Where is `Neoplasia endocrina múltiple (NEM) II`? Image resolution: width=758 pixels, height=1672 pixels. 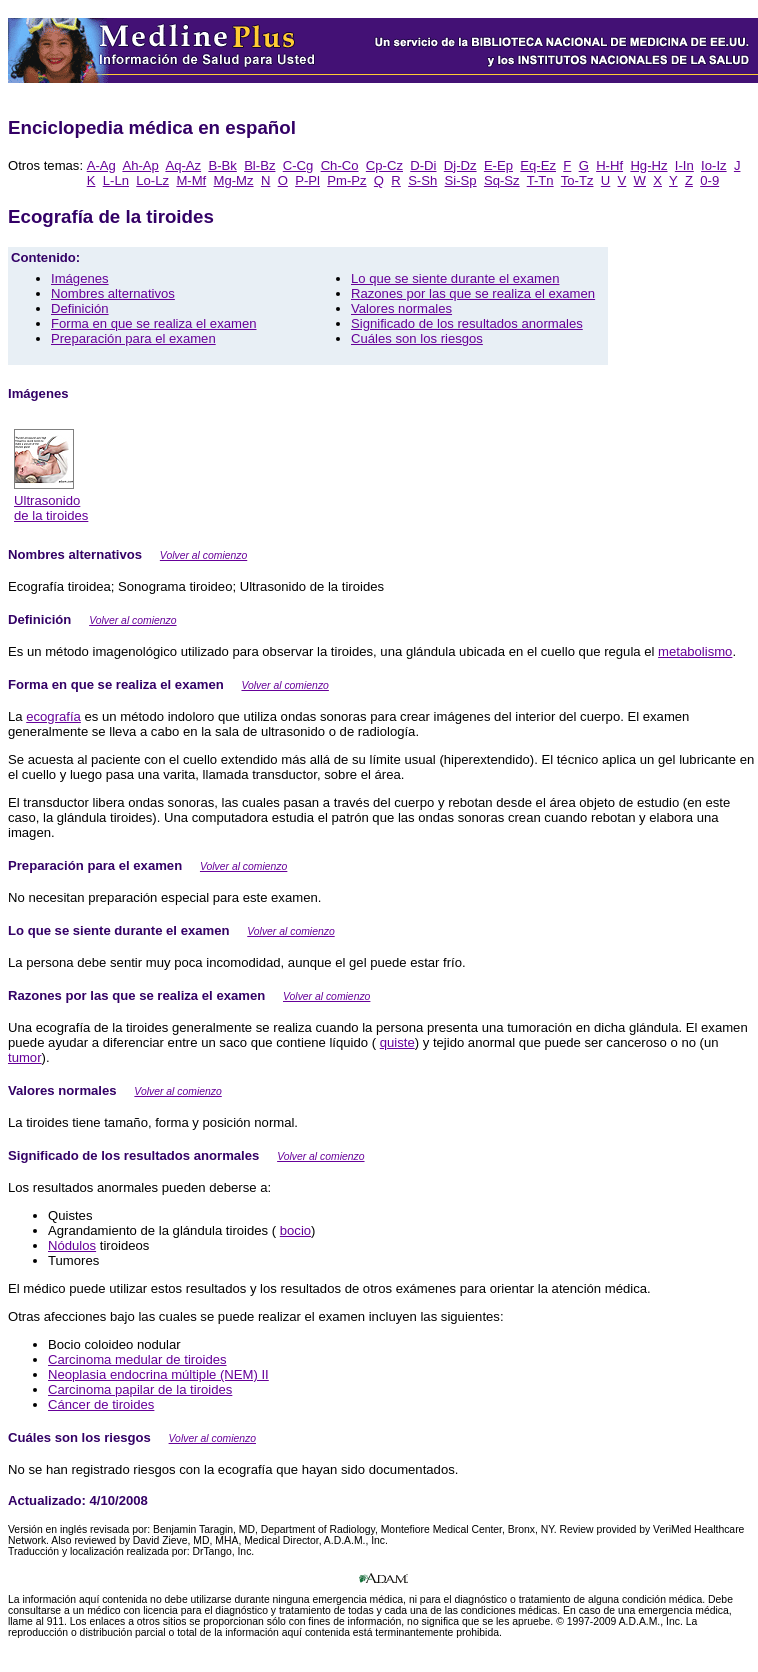 Neoplasia endocrina múltiple (NEM) II is located at coordinates (158, 1374).